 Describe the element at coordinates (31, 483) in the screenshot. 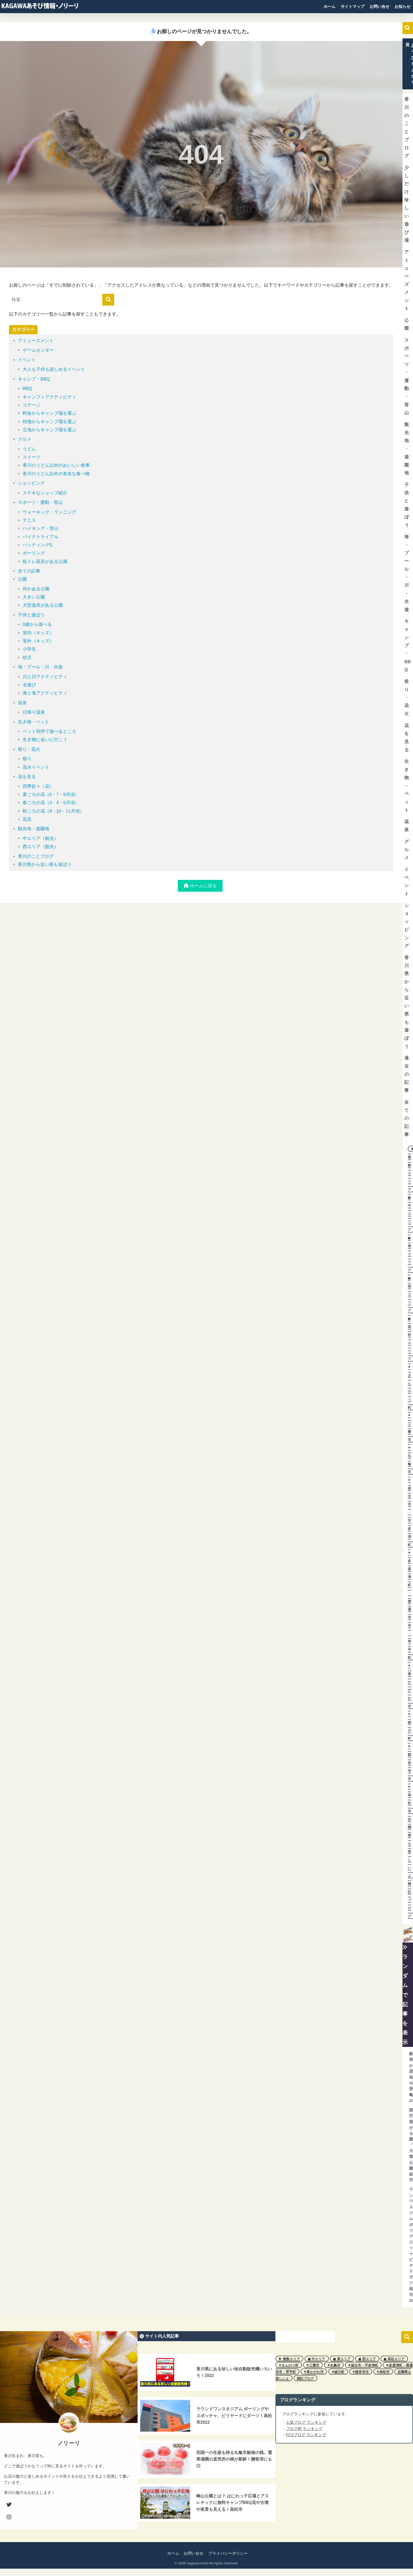

I see `ショッピング` at that location.